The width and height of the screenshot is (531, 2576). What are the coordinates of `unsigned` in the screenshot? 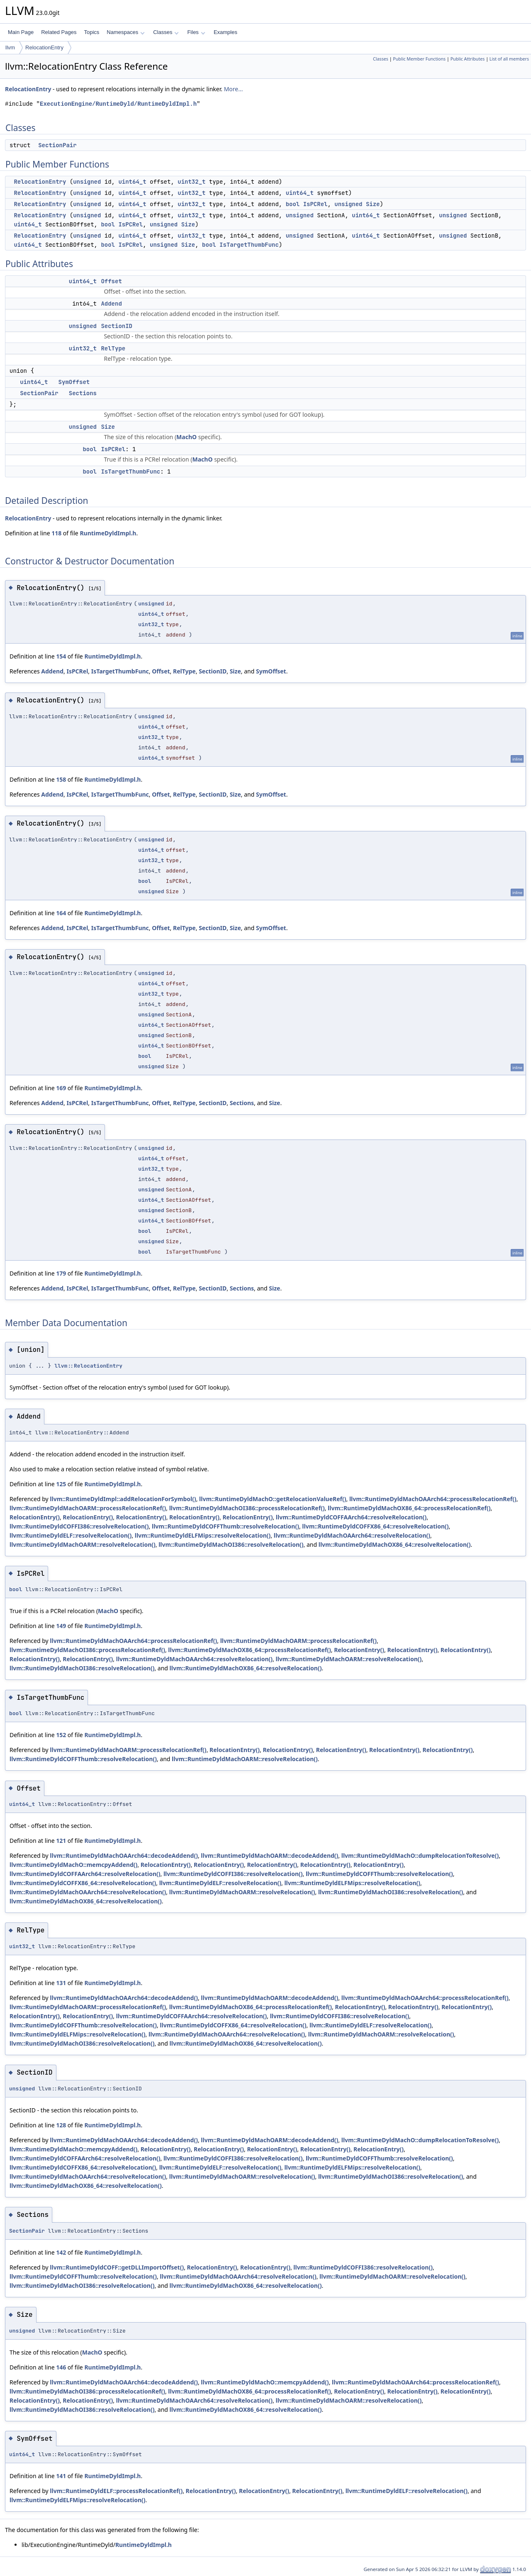 It's located at (87, 181).